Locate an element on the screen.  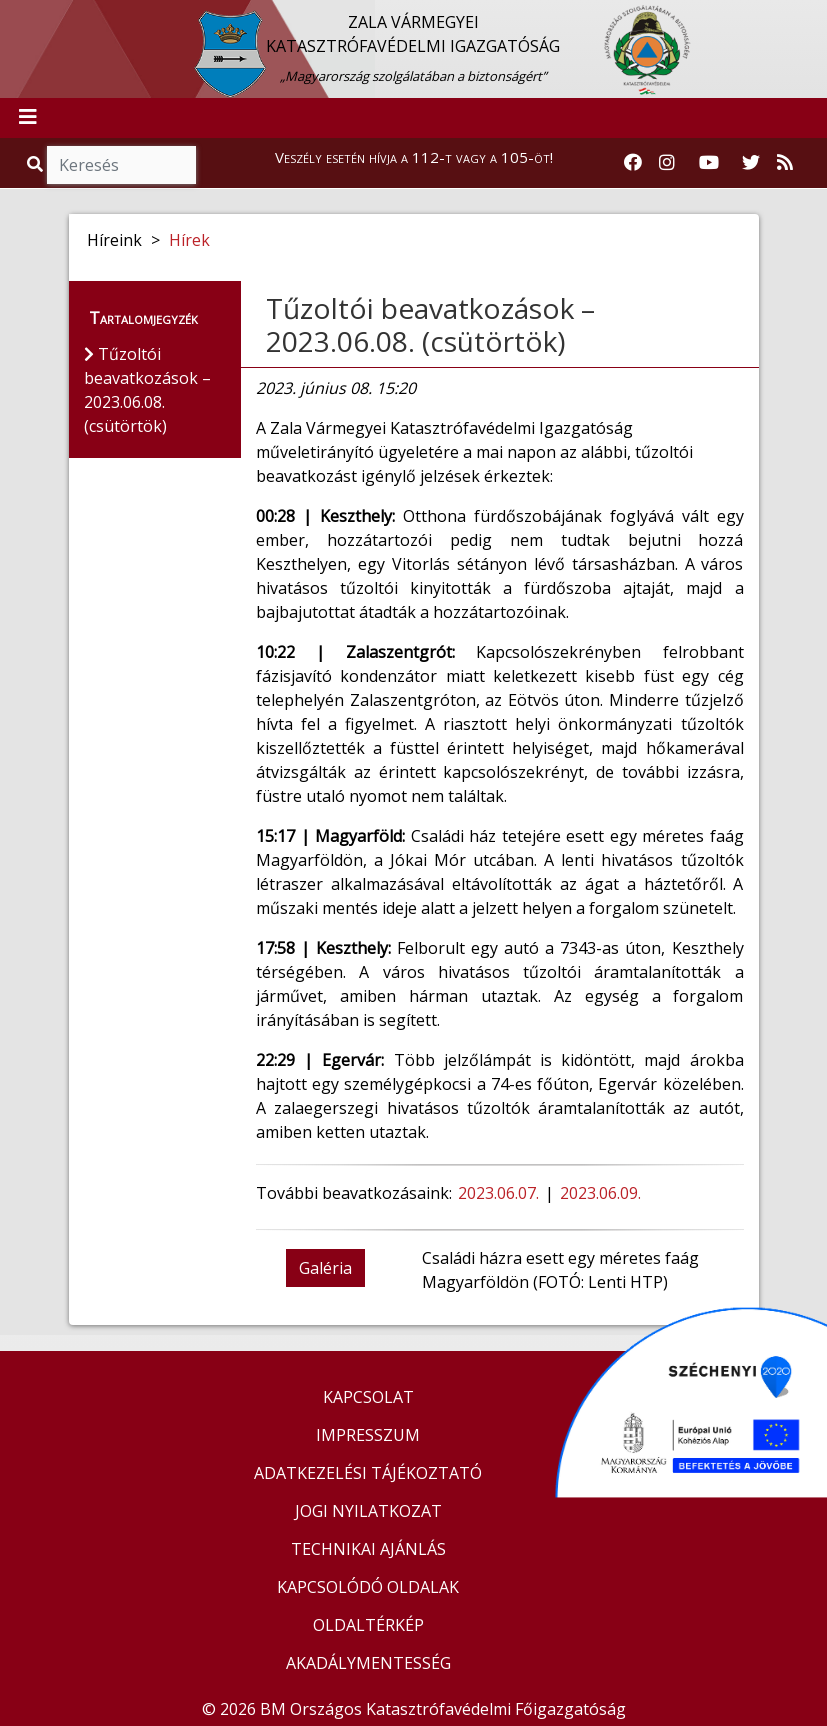
Veszély esetén hívja a 112-t vagy a 105-öt! is located at coordinates (414, 157).